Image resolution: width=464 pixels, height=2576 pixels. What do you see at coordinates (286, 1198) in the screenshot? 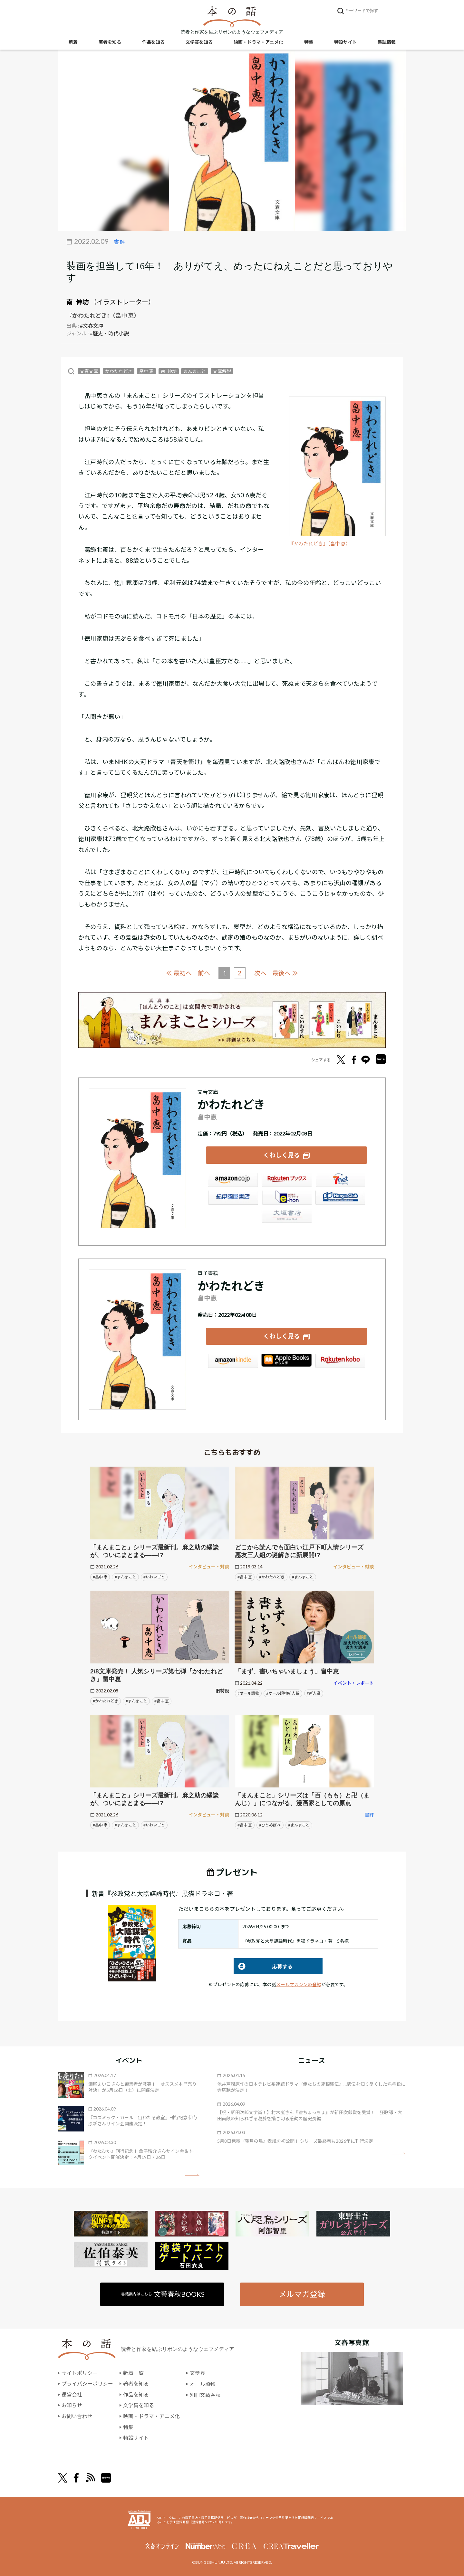
I see `e-hon` at bounding box center [286, 1198].